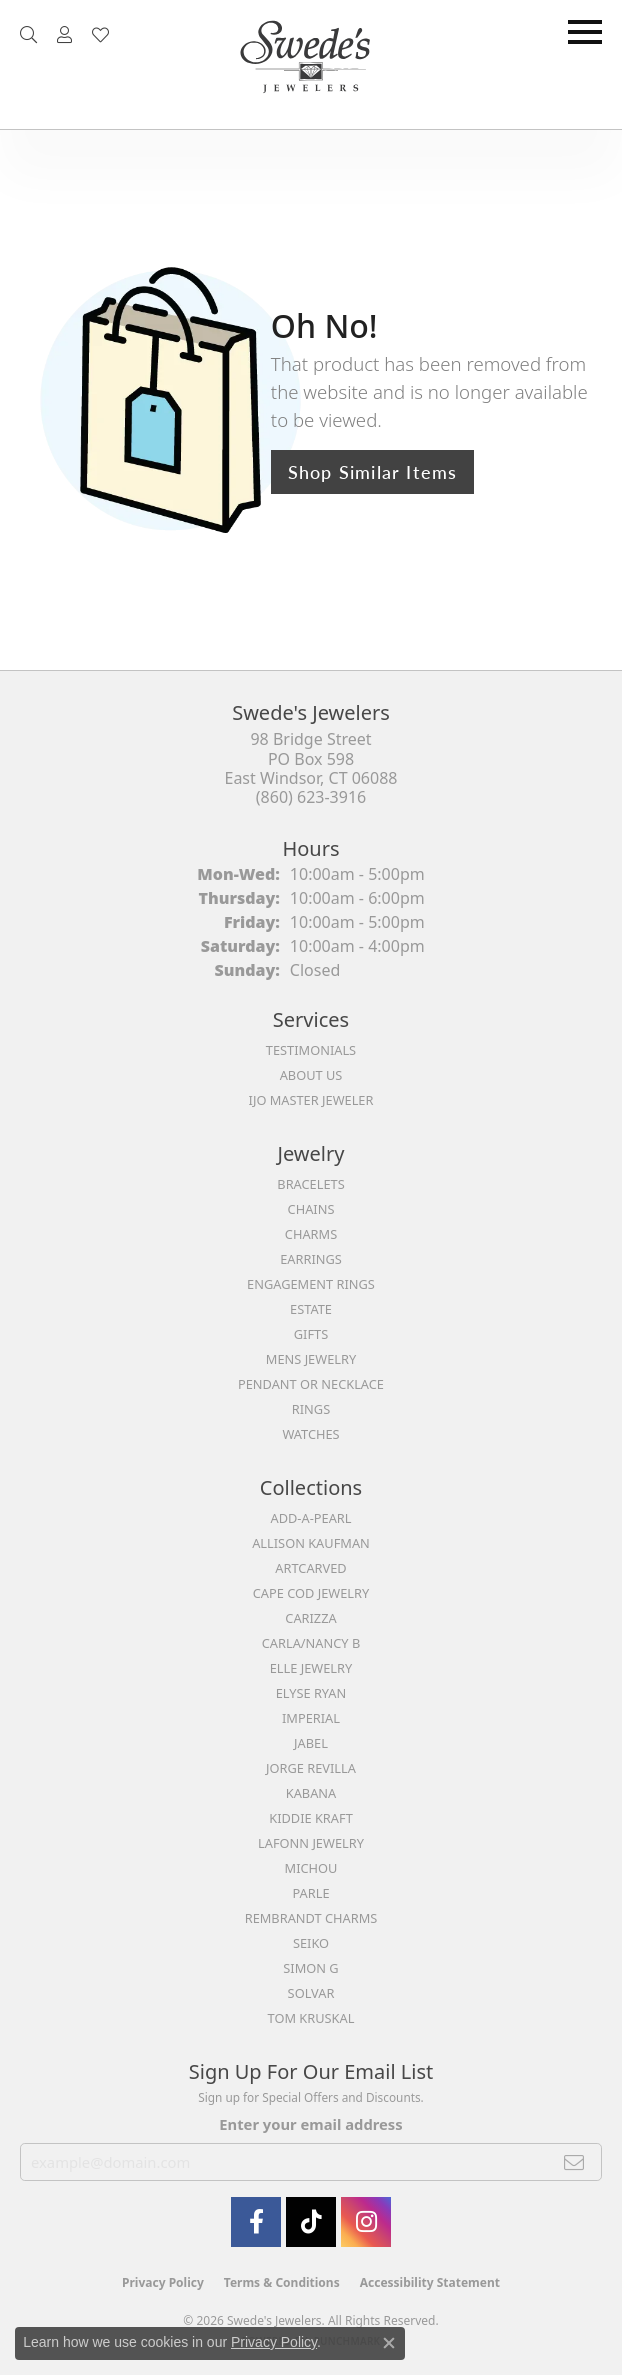  What do you see at coordinates (310, 1893) in the screenshot?
I see `Parle [menuitem]` at bounding box center [310, 1893].